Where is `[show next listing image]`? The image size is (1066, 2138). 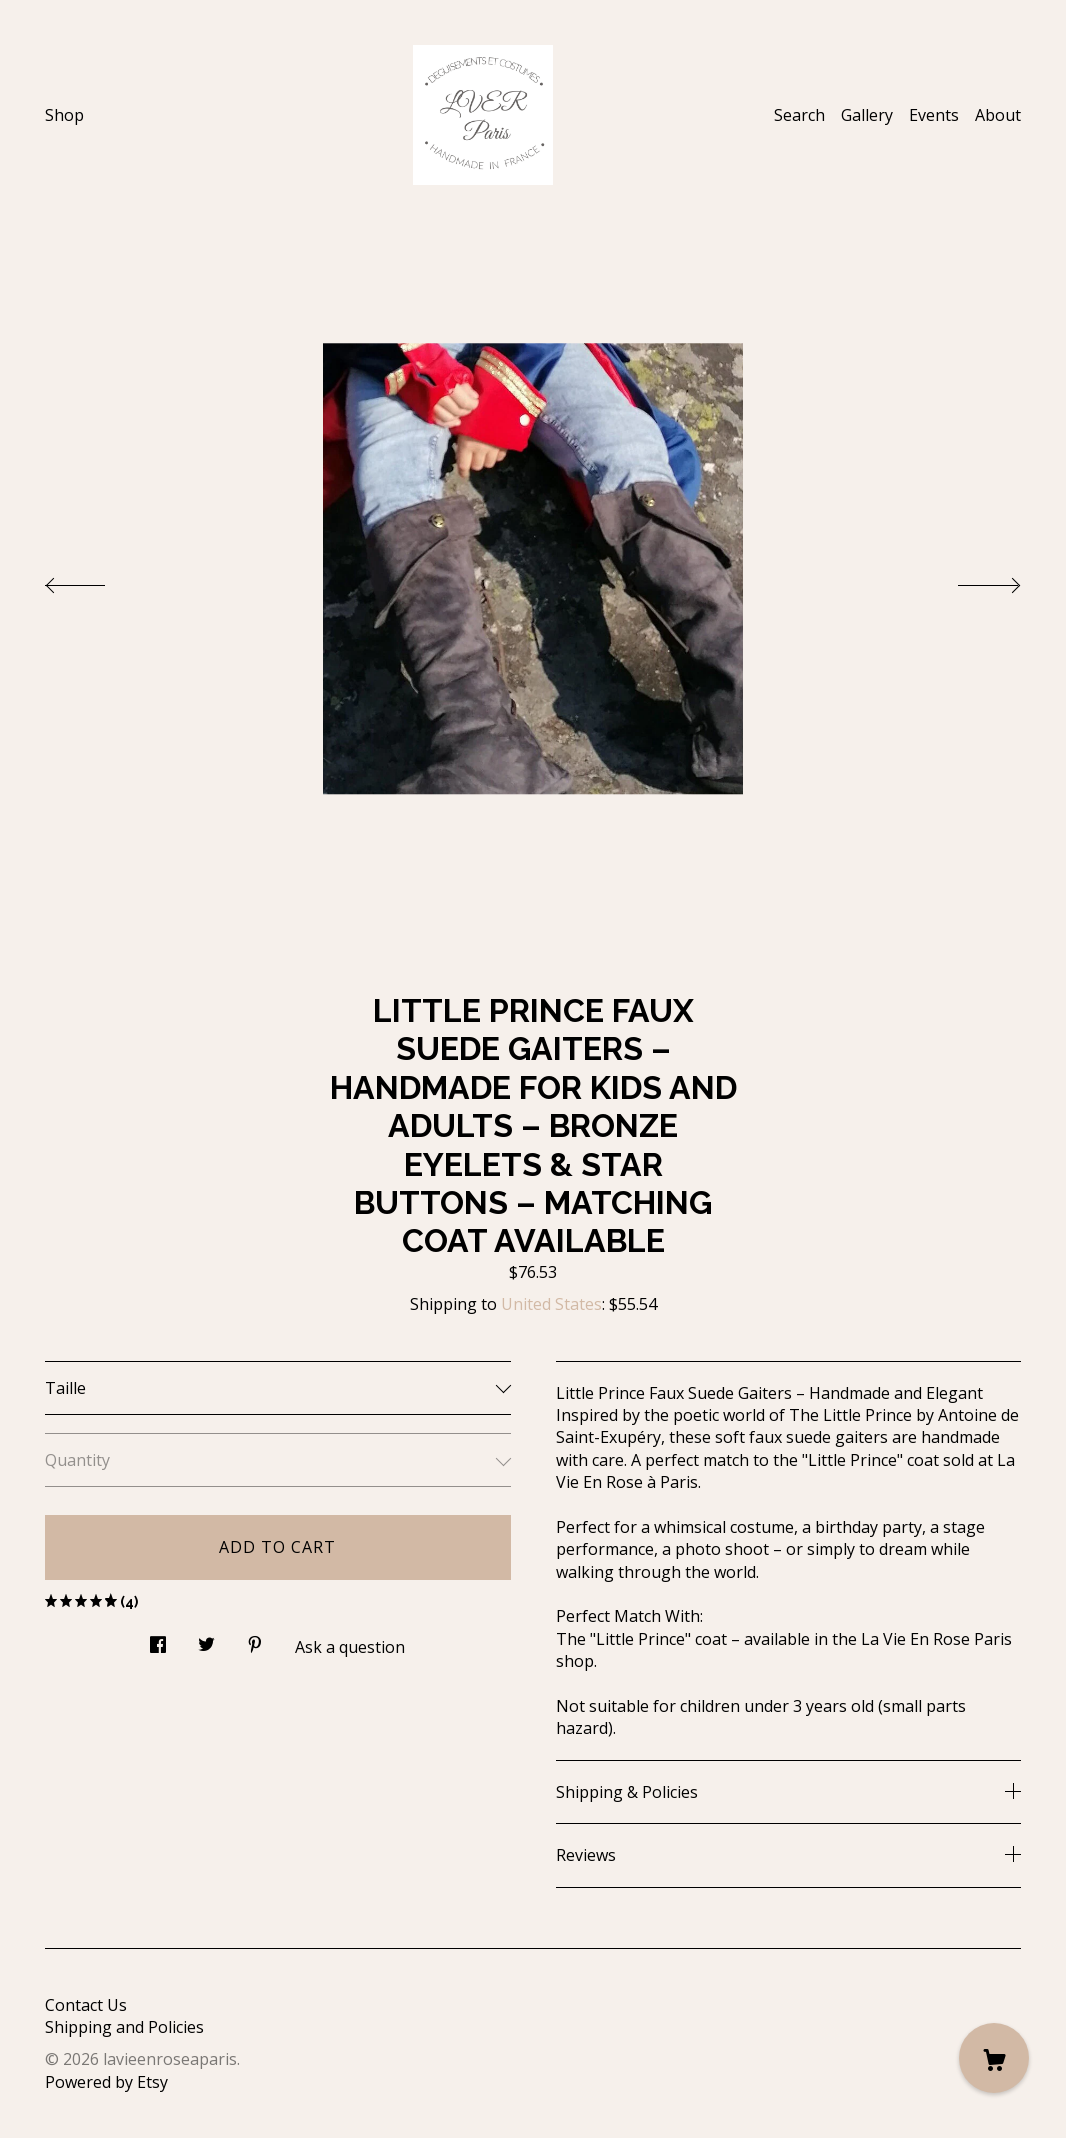
[show next listing image] is located at coordinates (971, 580).